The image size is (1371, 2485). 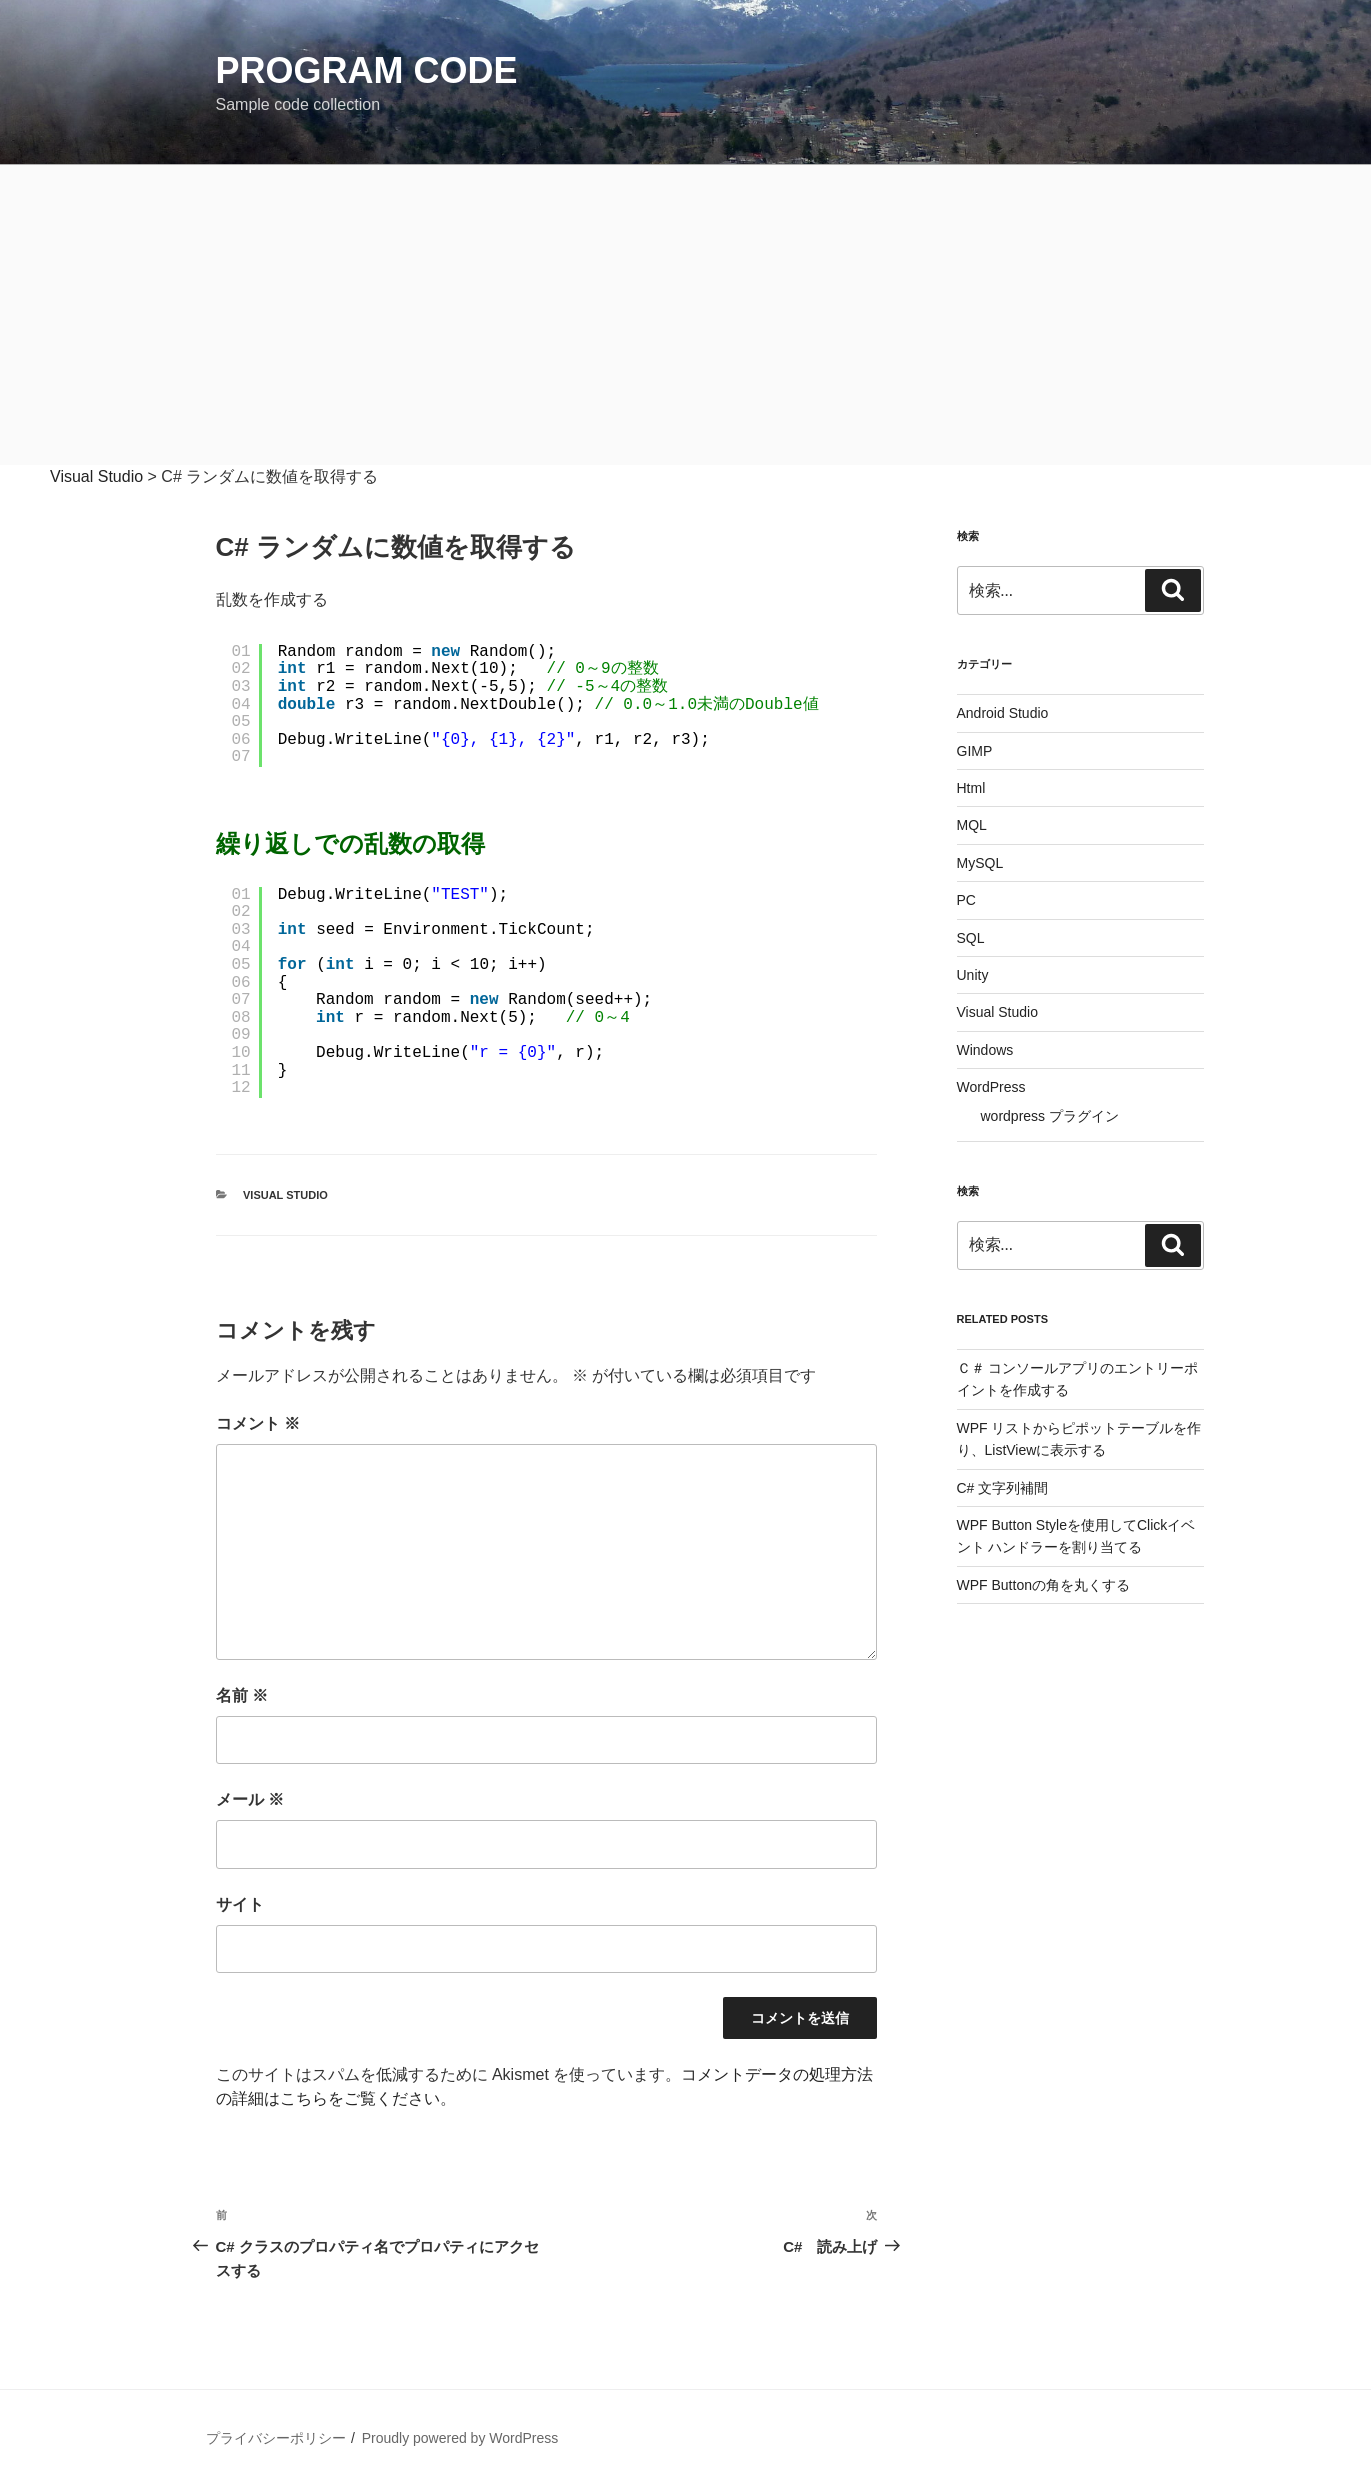 What do you see at coordinates (285, 1195) in the screenshot?
I see `Visual Studio` at bounding box center [285, 1195].